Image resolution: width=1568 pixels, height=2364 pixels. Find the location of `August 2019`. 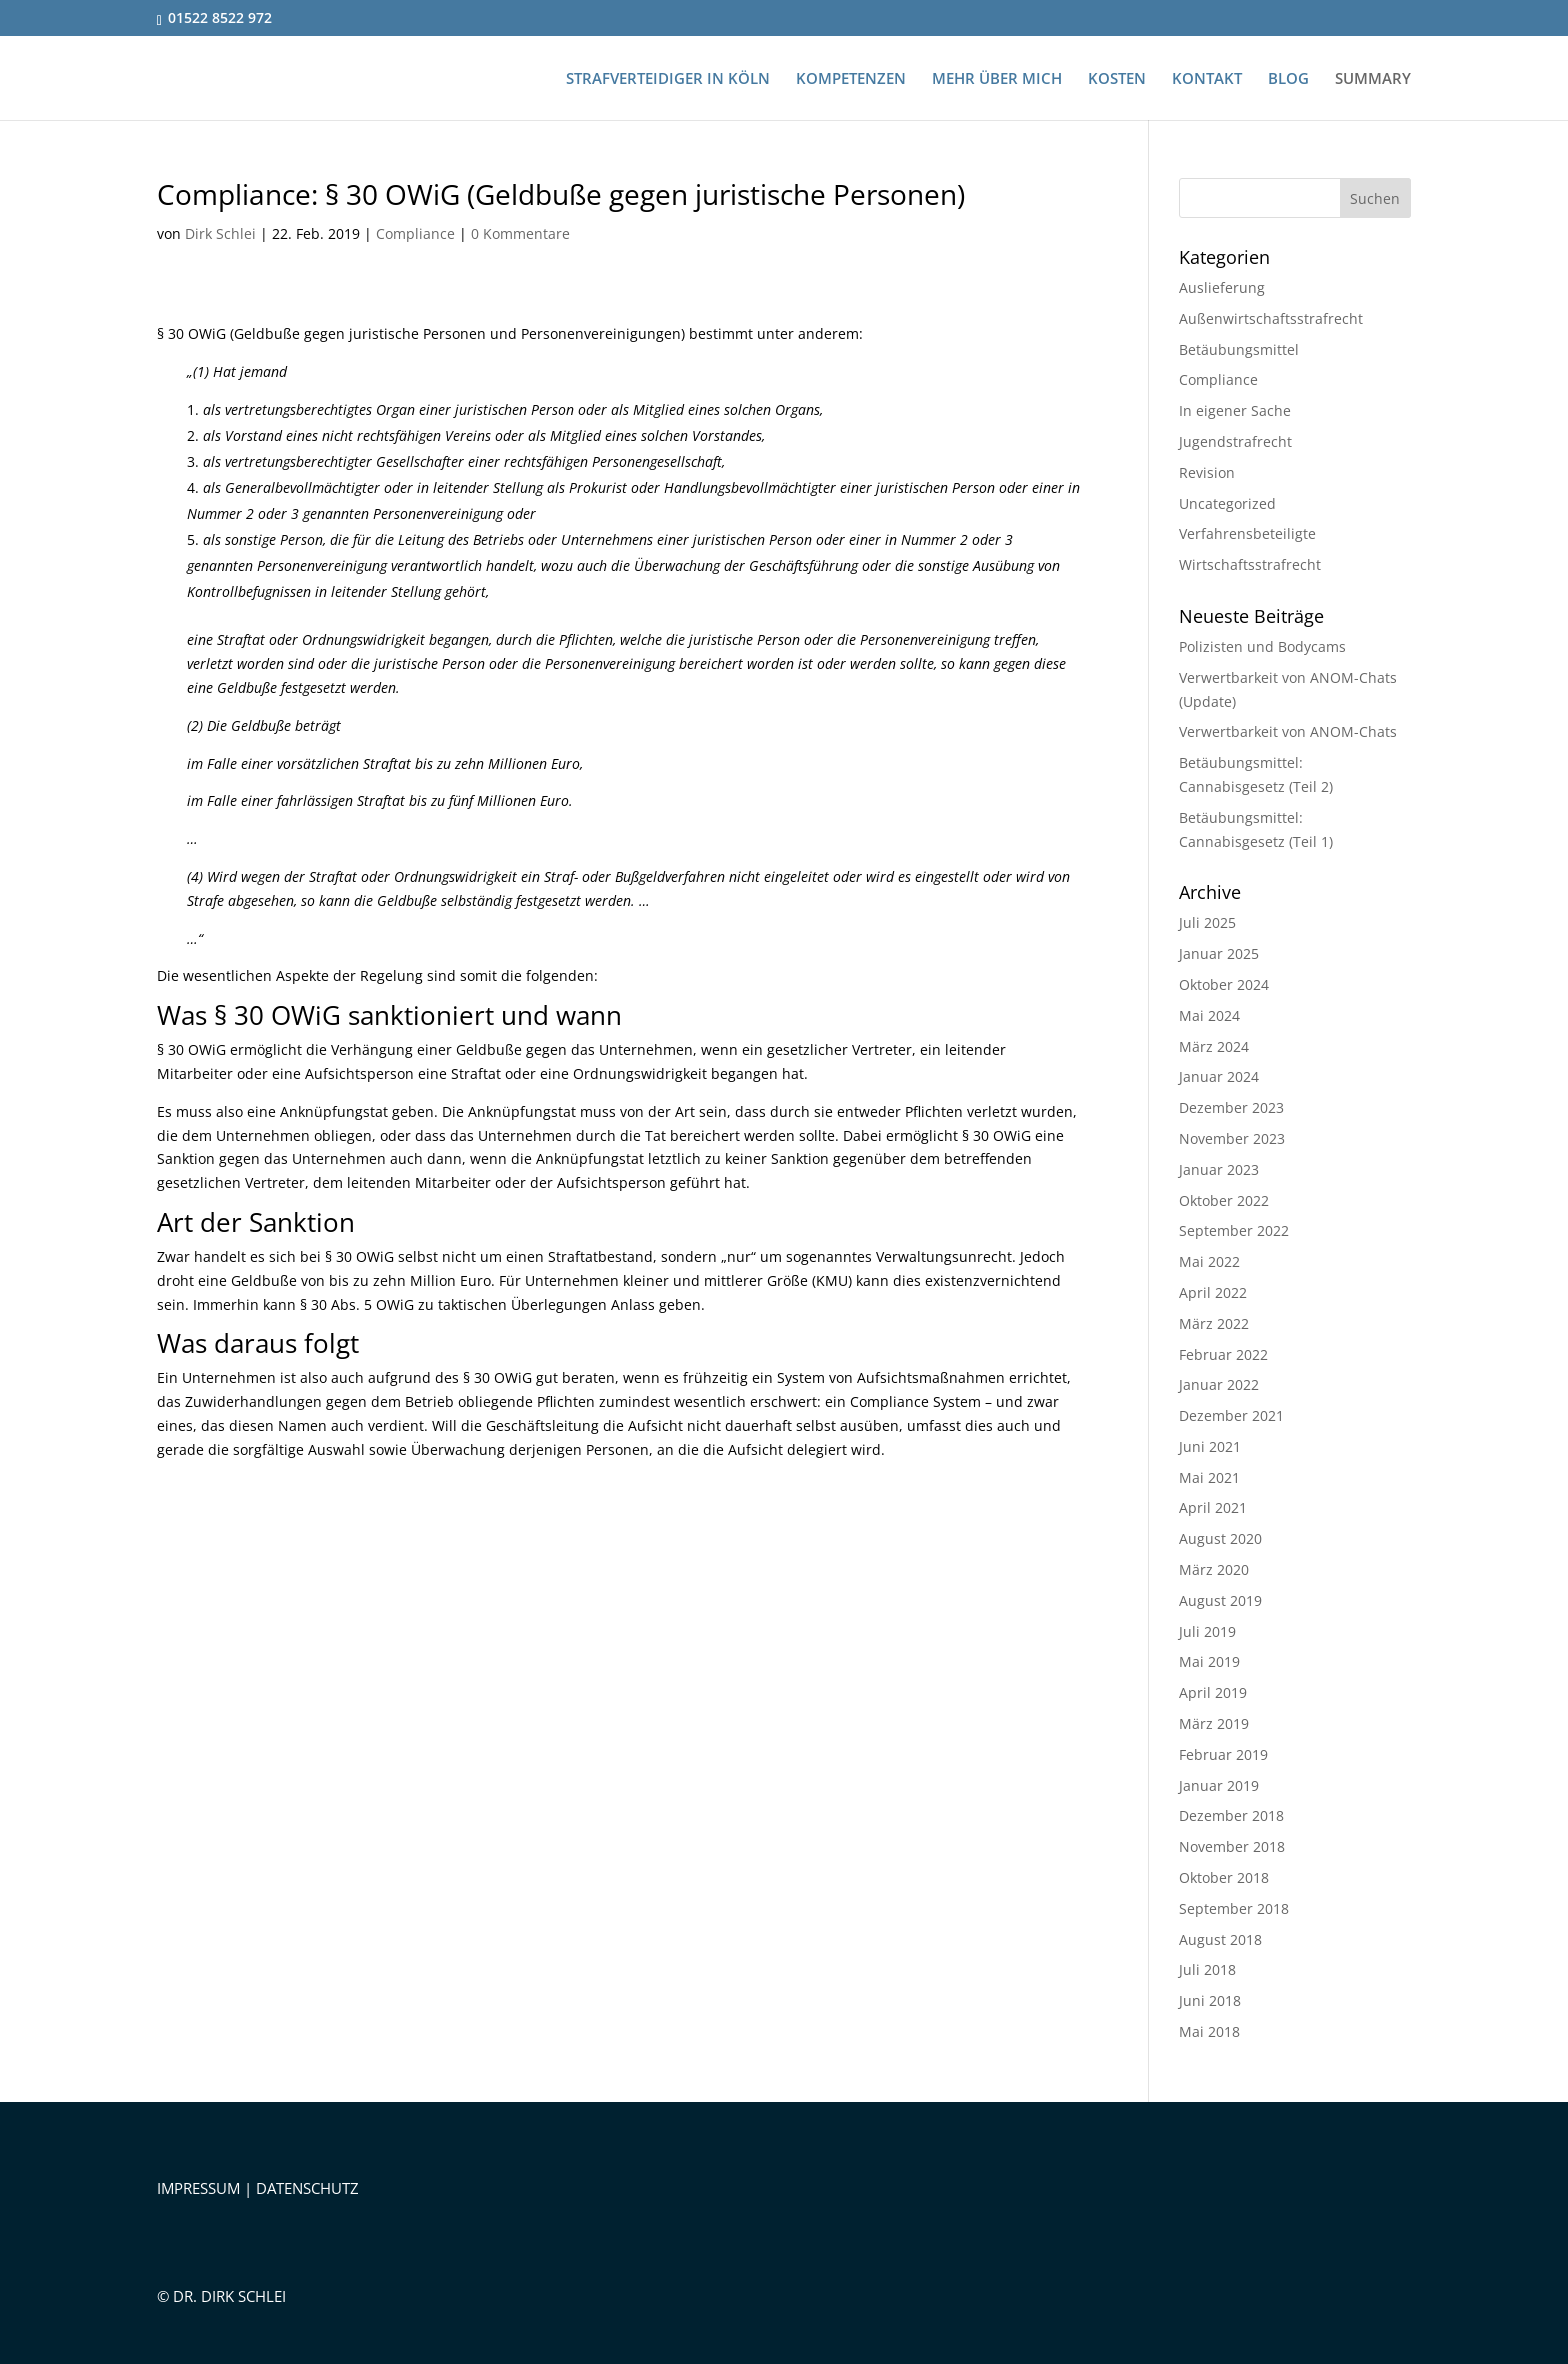

August 2019 is located at coordinates (1220, 1600).